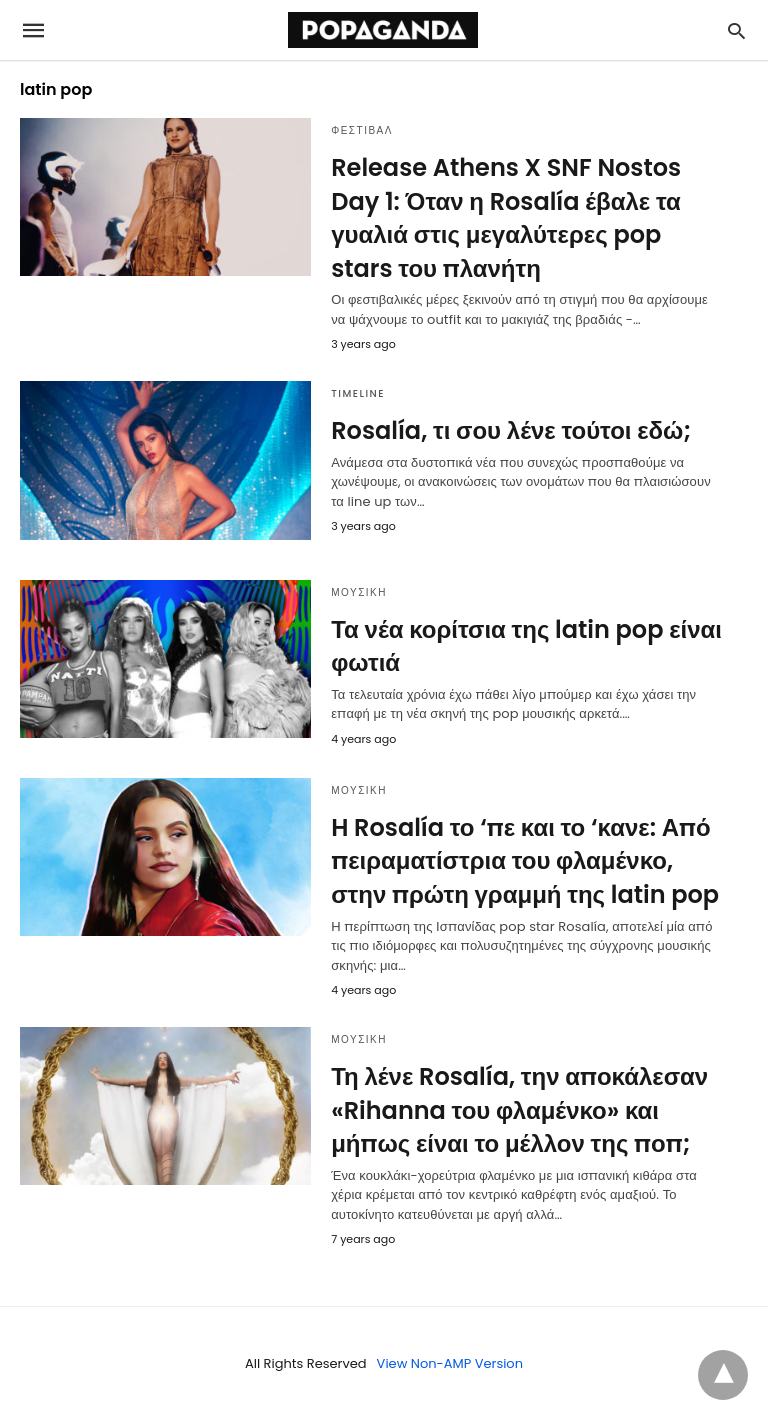 Image resolution: width=768 pixels, height=1420 pixels. Describe the element at coordinates (519, 1110) in the screenshot. I see `Τη λένε Rosalía, την αποκάλεσαν «Rihanna του φλαμένκο» και μήπως είναι το μέλλον της ποπ;` at that location.